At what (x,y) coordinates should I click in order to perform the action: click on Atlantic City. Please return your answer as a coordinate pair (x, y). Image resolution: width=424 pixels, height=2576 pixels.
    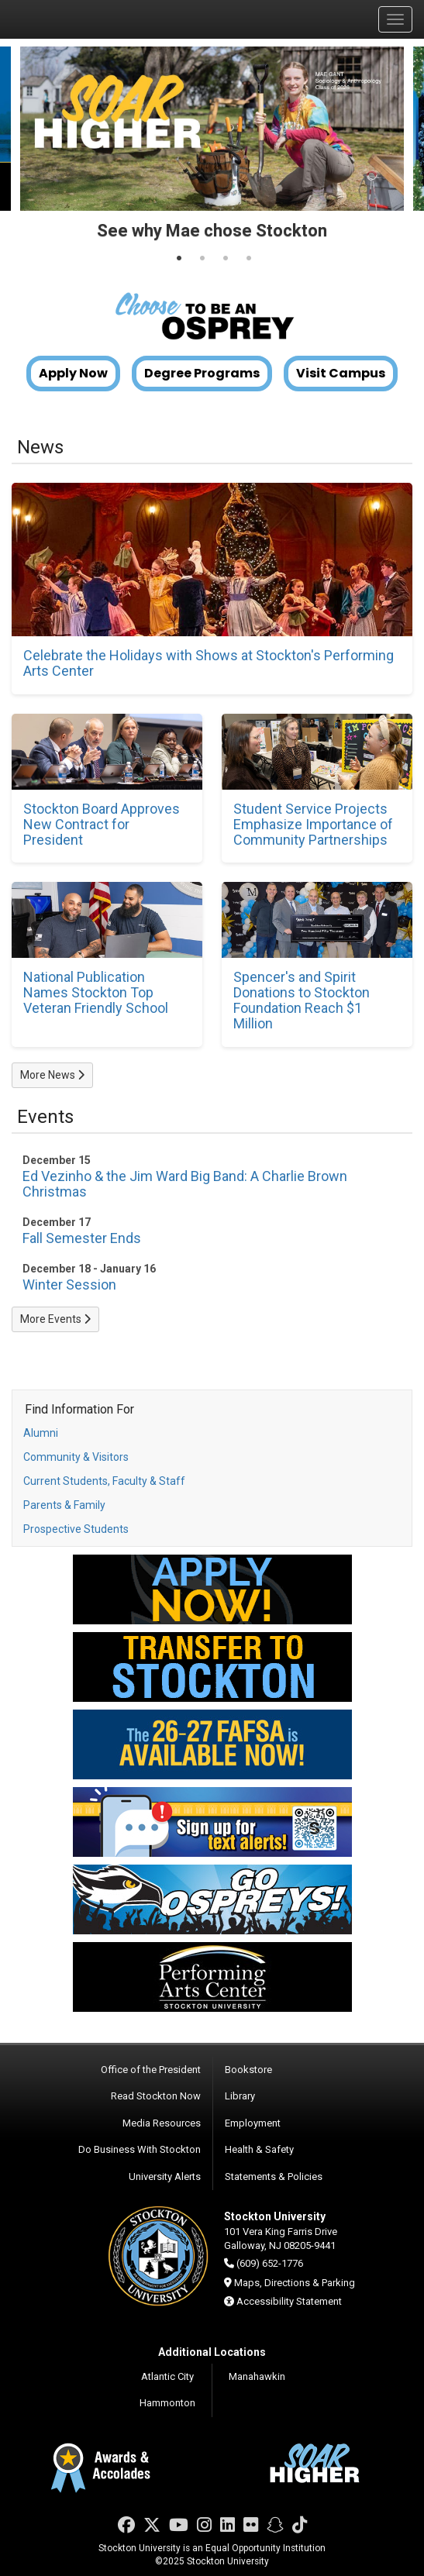
    Looking at the image, I should click on (167, 2376).